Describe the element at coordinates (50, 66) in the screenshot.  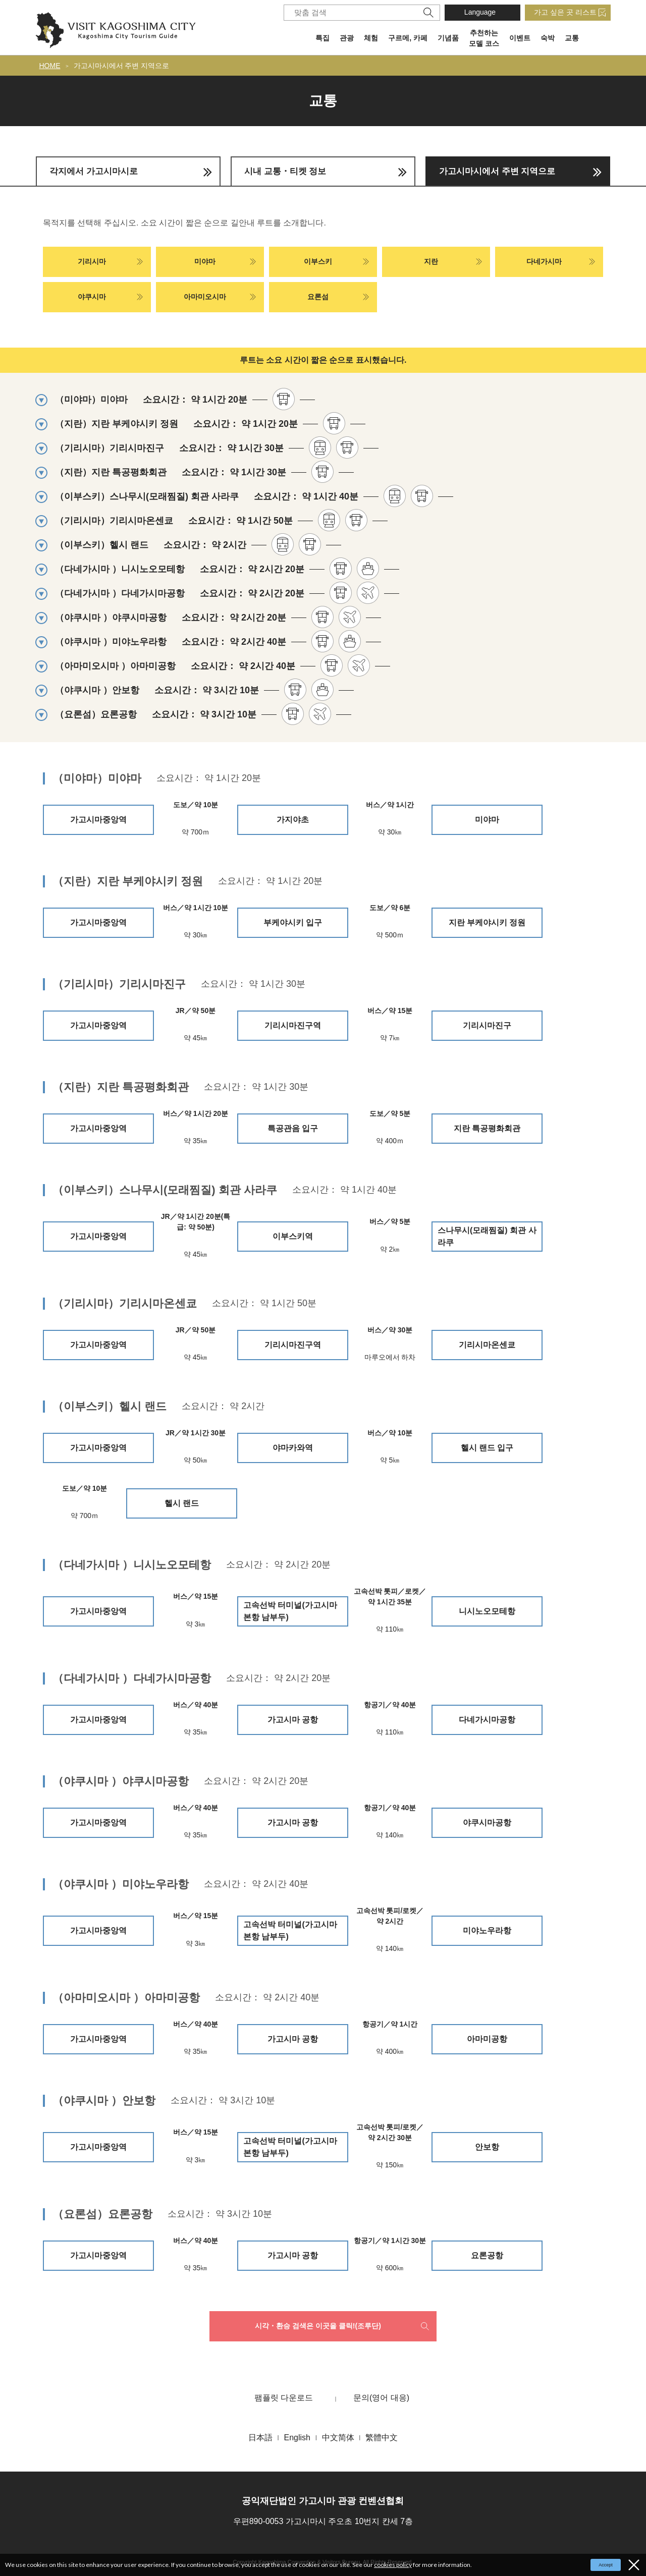
I see `HOME` at that location.